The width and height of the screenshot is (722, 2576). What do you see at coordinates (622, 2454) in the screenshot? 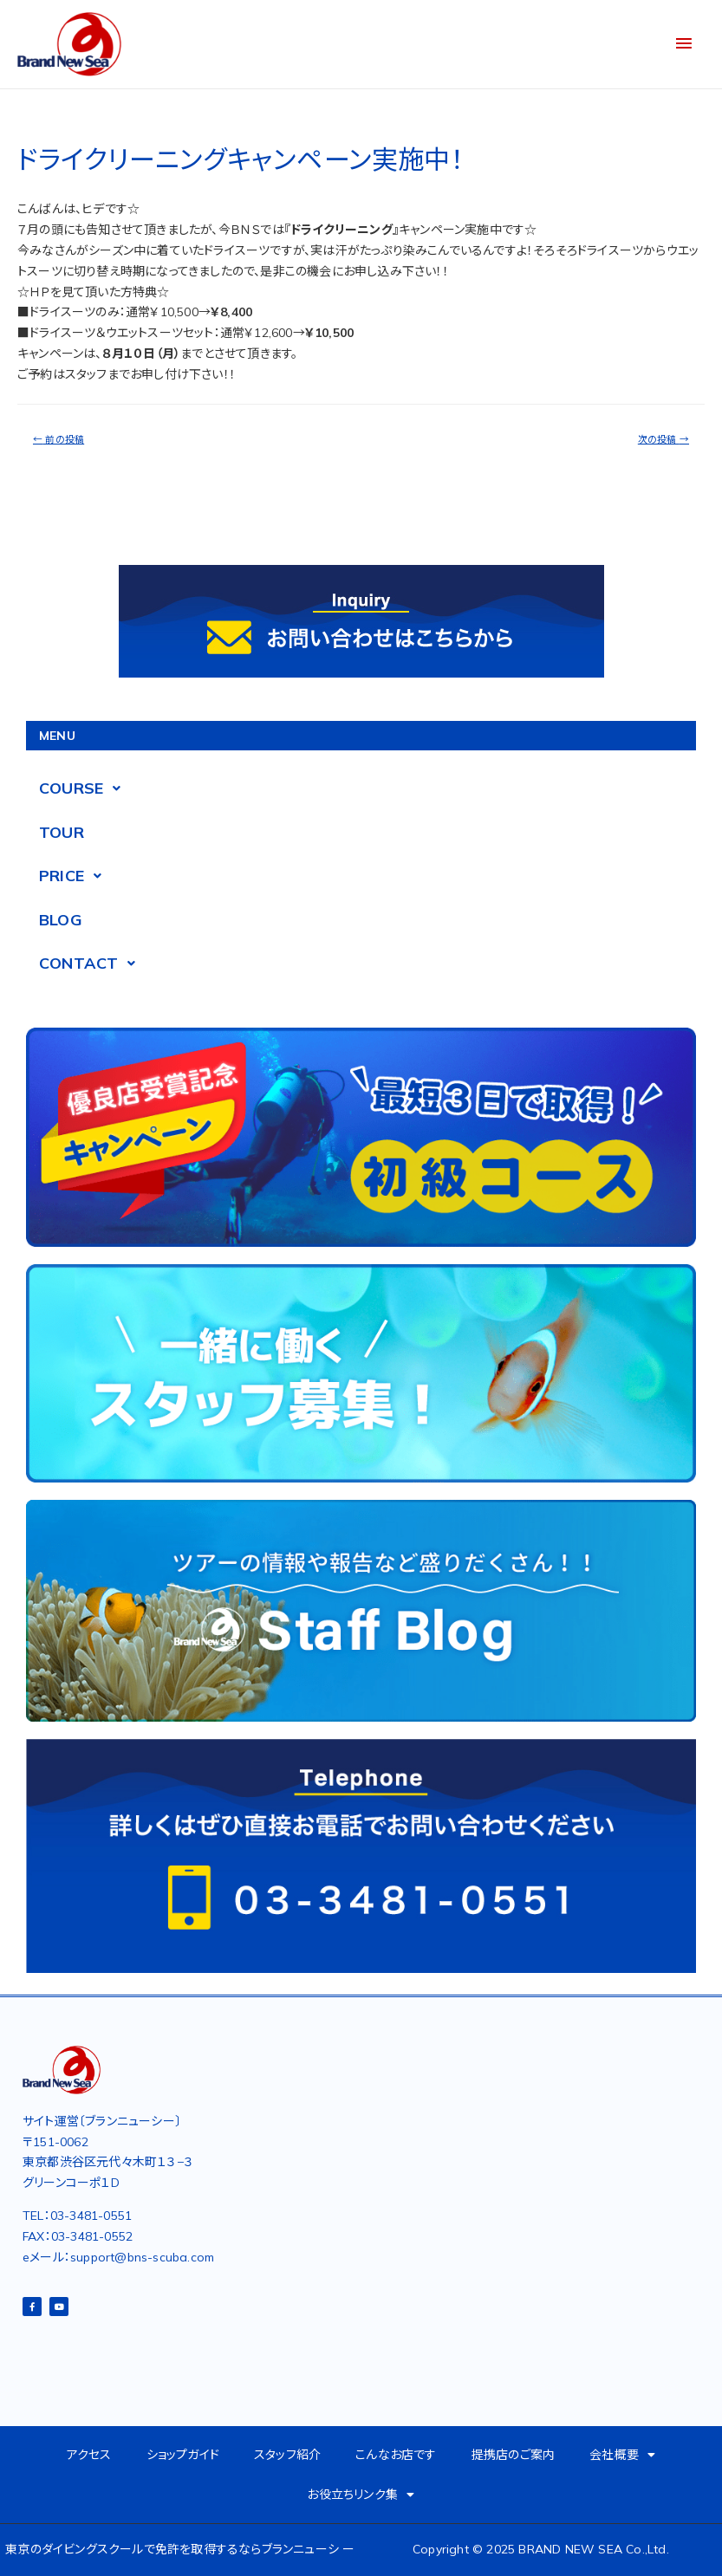
I see `会社概要` at bounding box center [622, 2454].